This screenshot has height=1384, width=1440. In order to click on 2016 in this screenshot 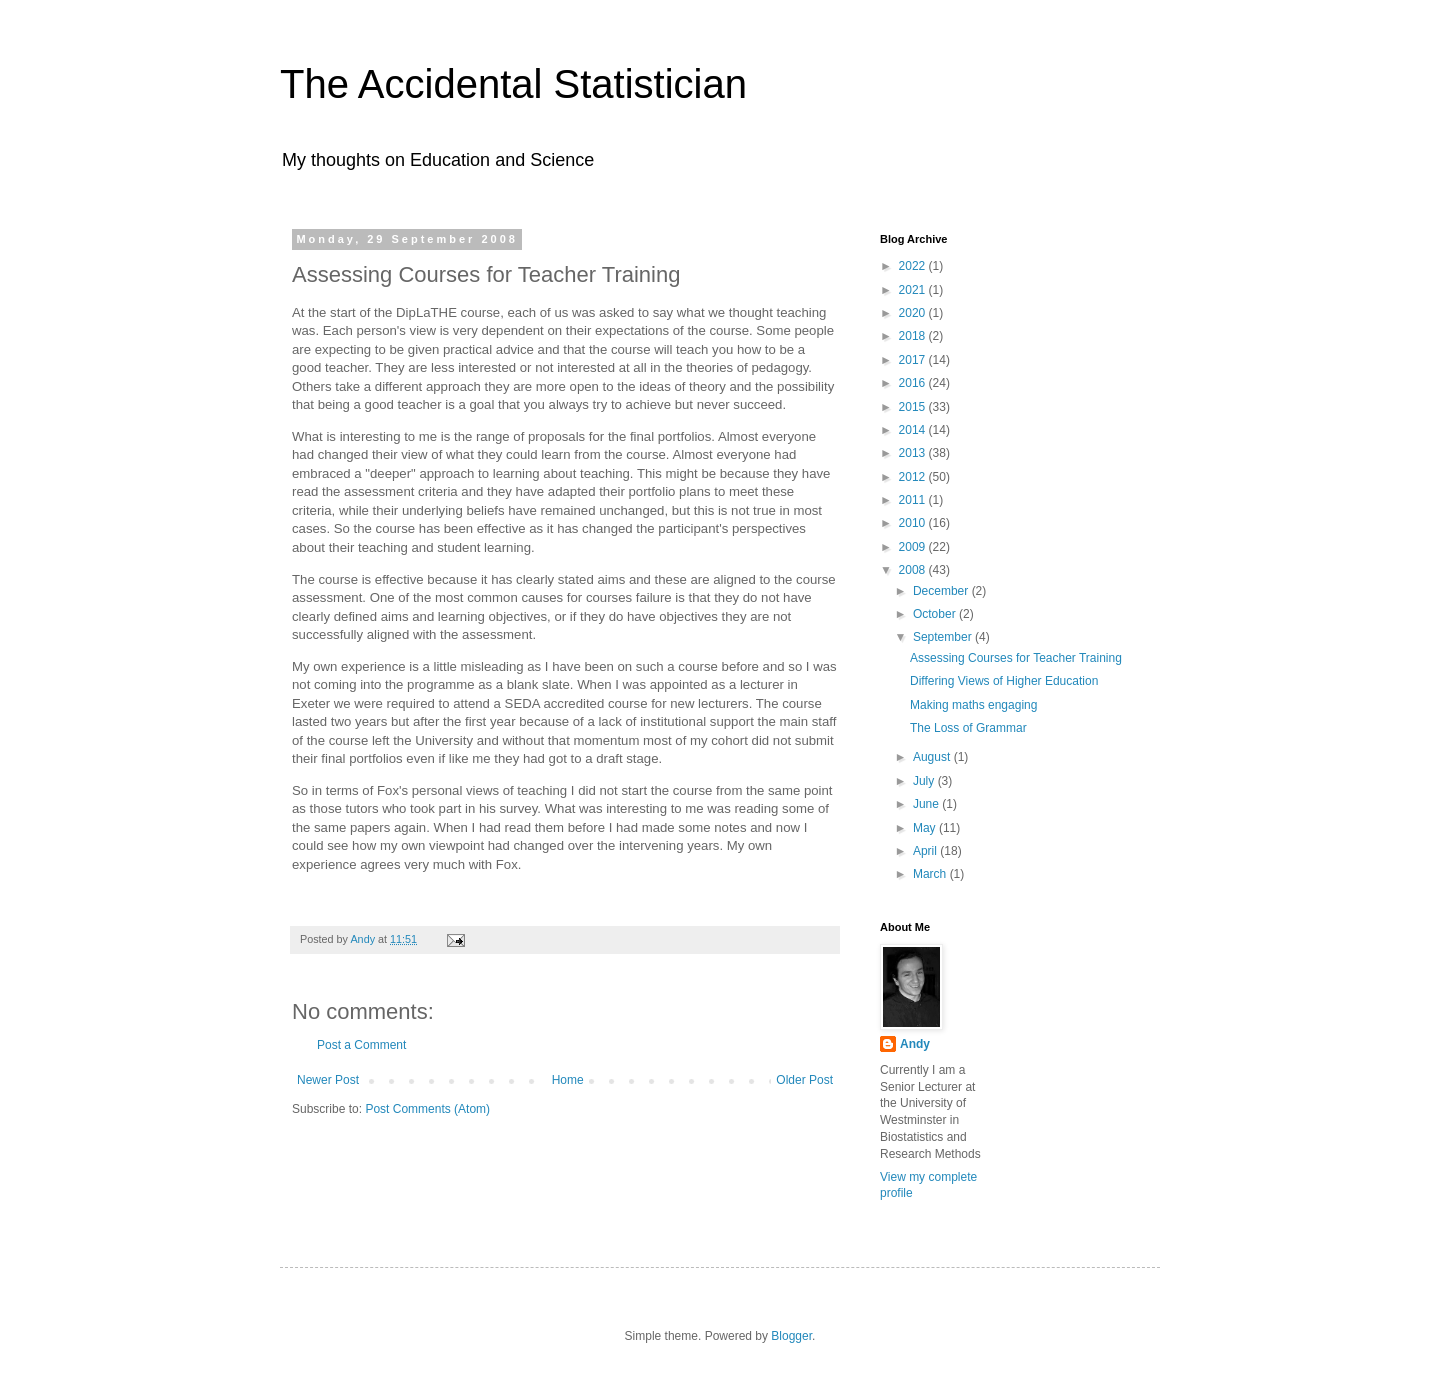, I will do `click(914, 383)`.